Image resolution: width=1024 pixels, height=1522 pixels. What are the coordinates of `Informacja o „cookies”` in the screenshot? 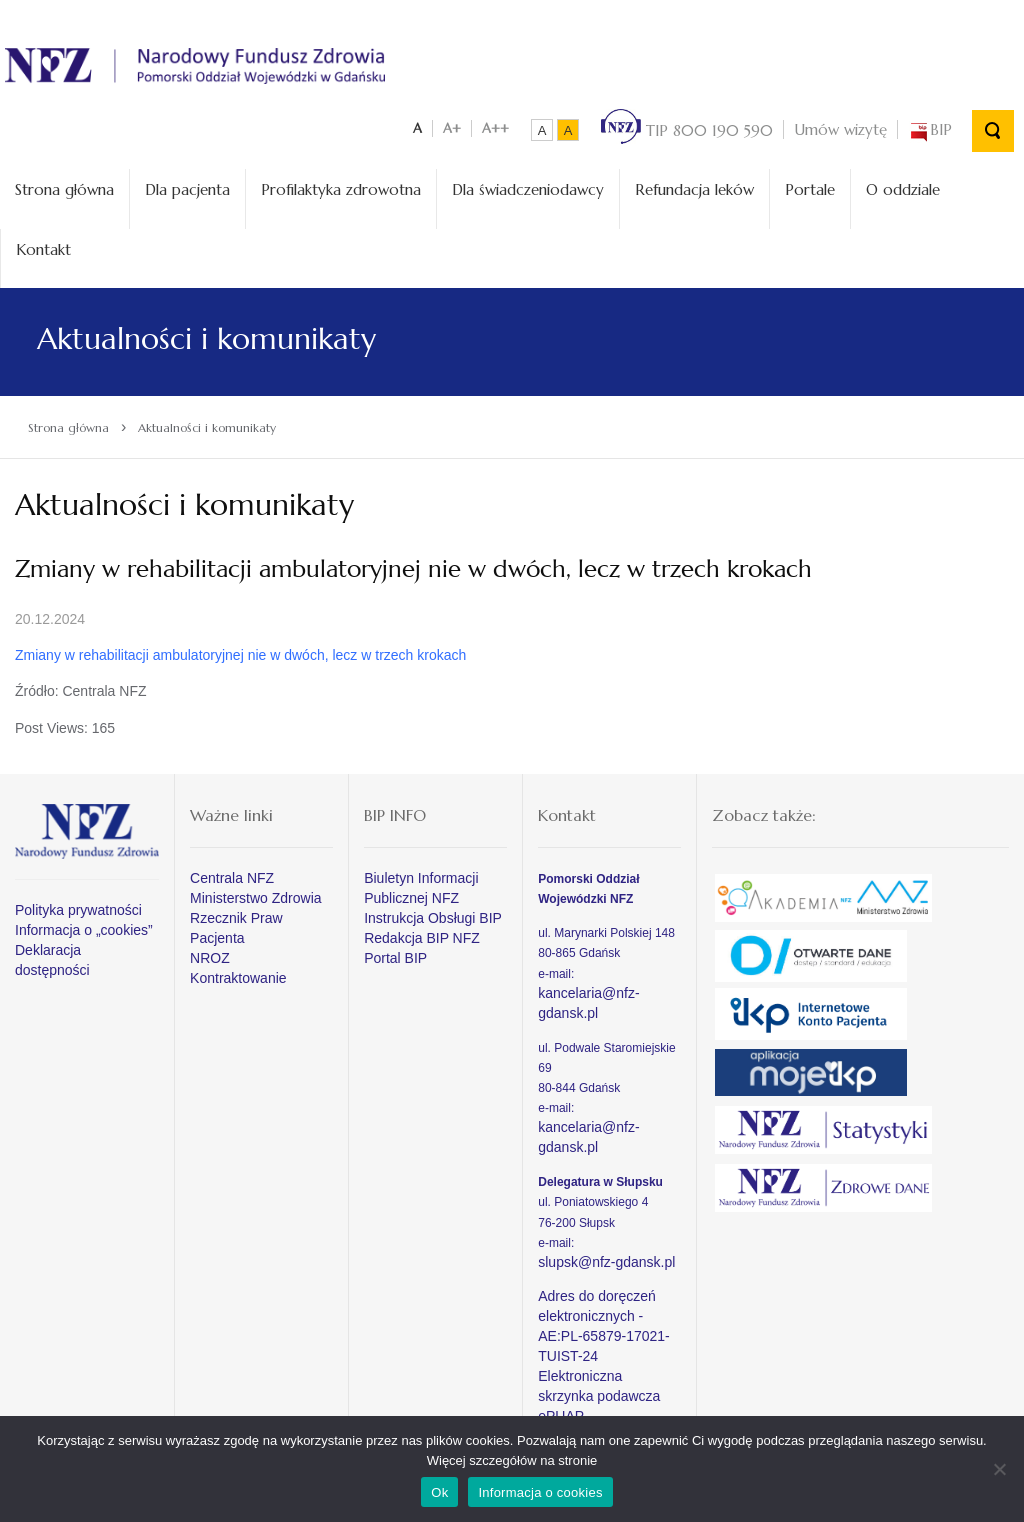 It's located at (84, 926).